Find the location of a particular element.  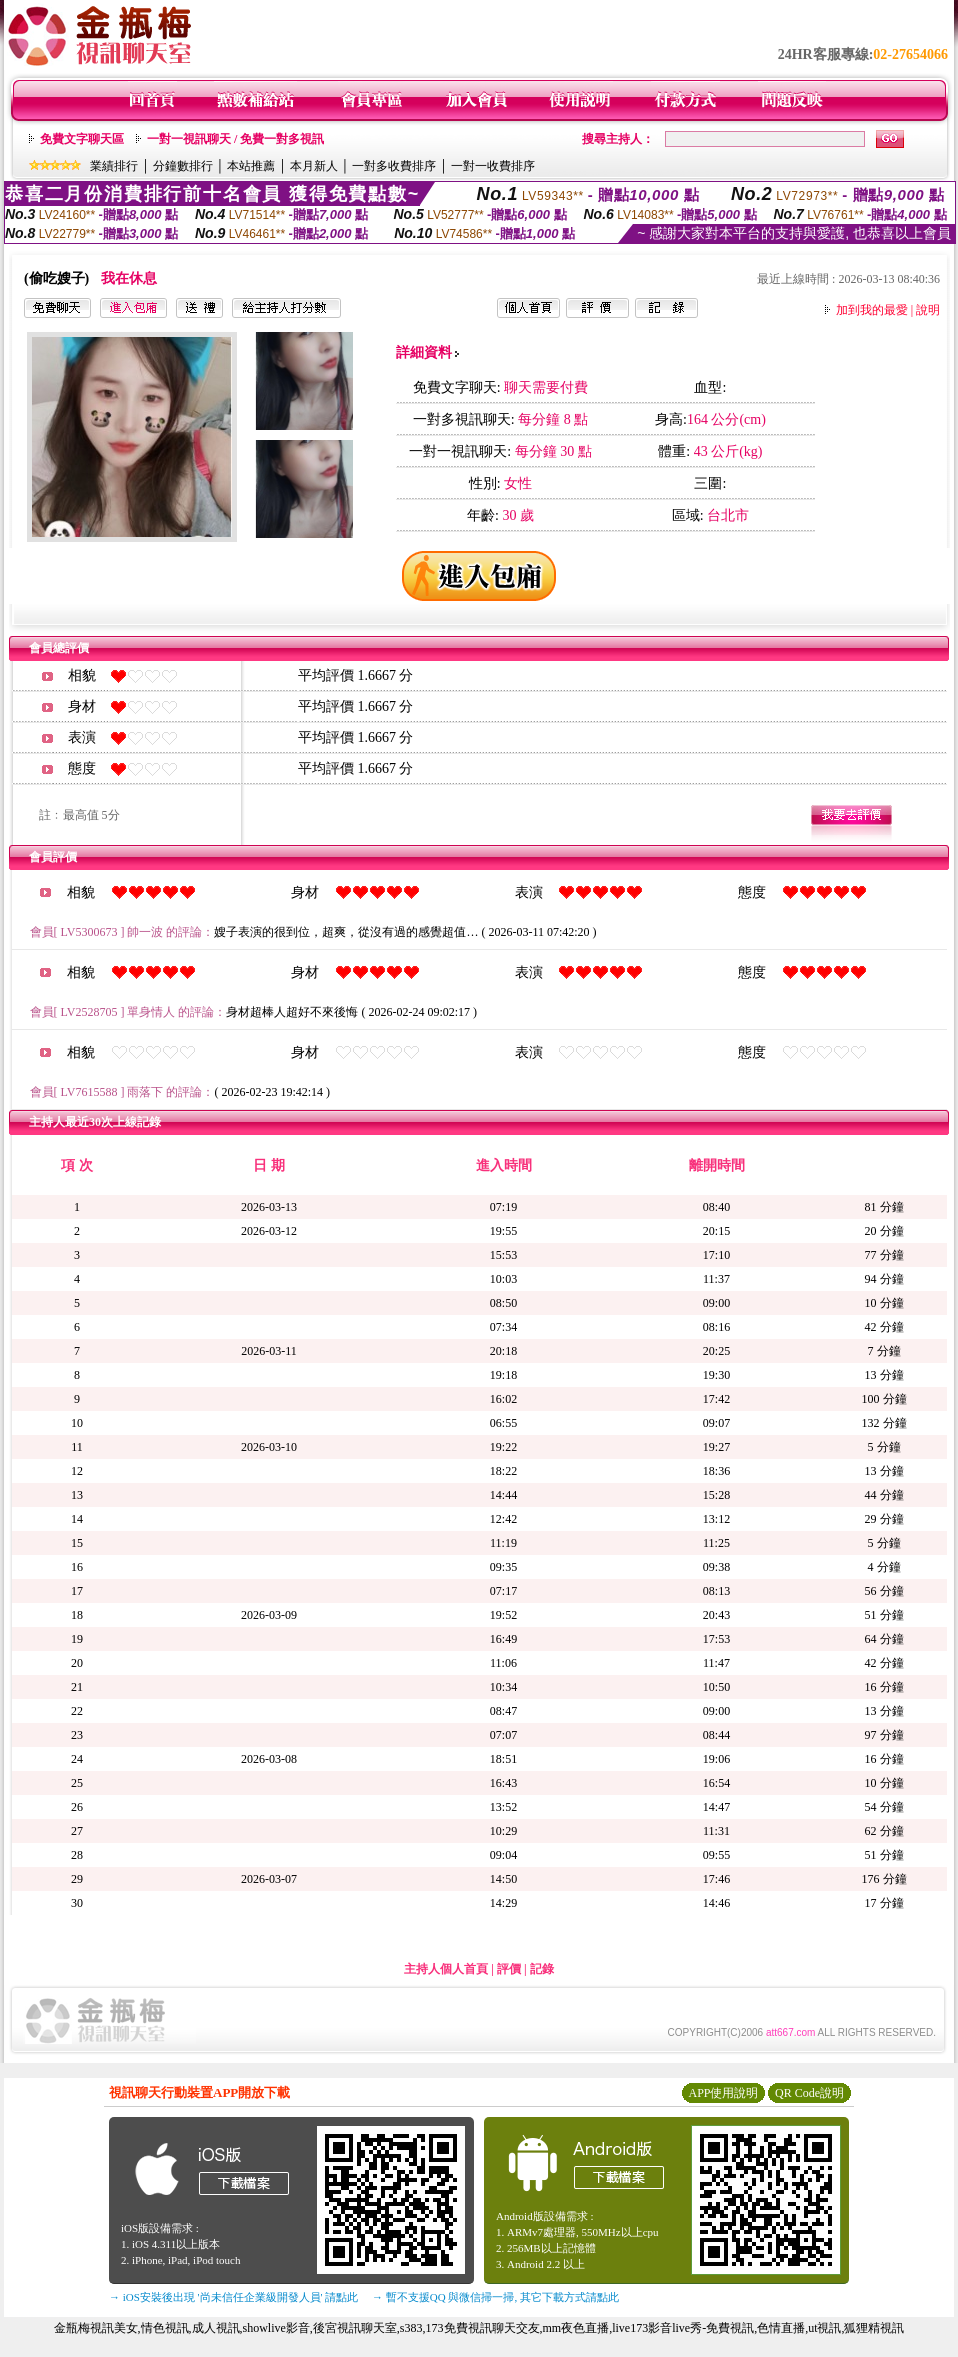

APP使用說明 is located at coordinates (723, 2093).